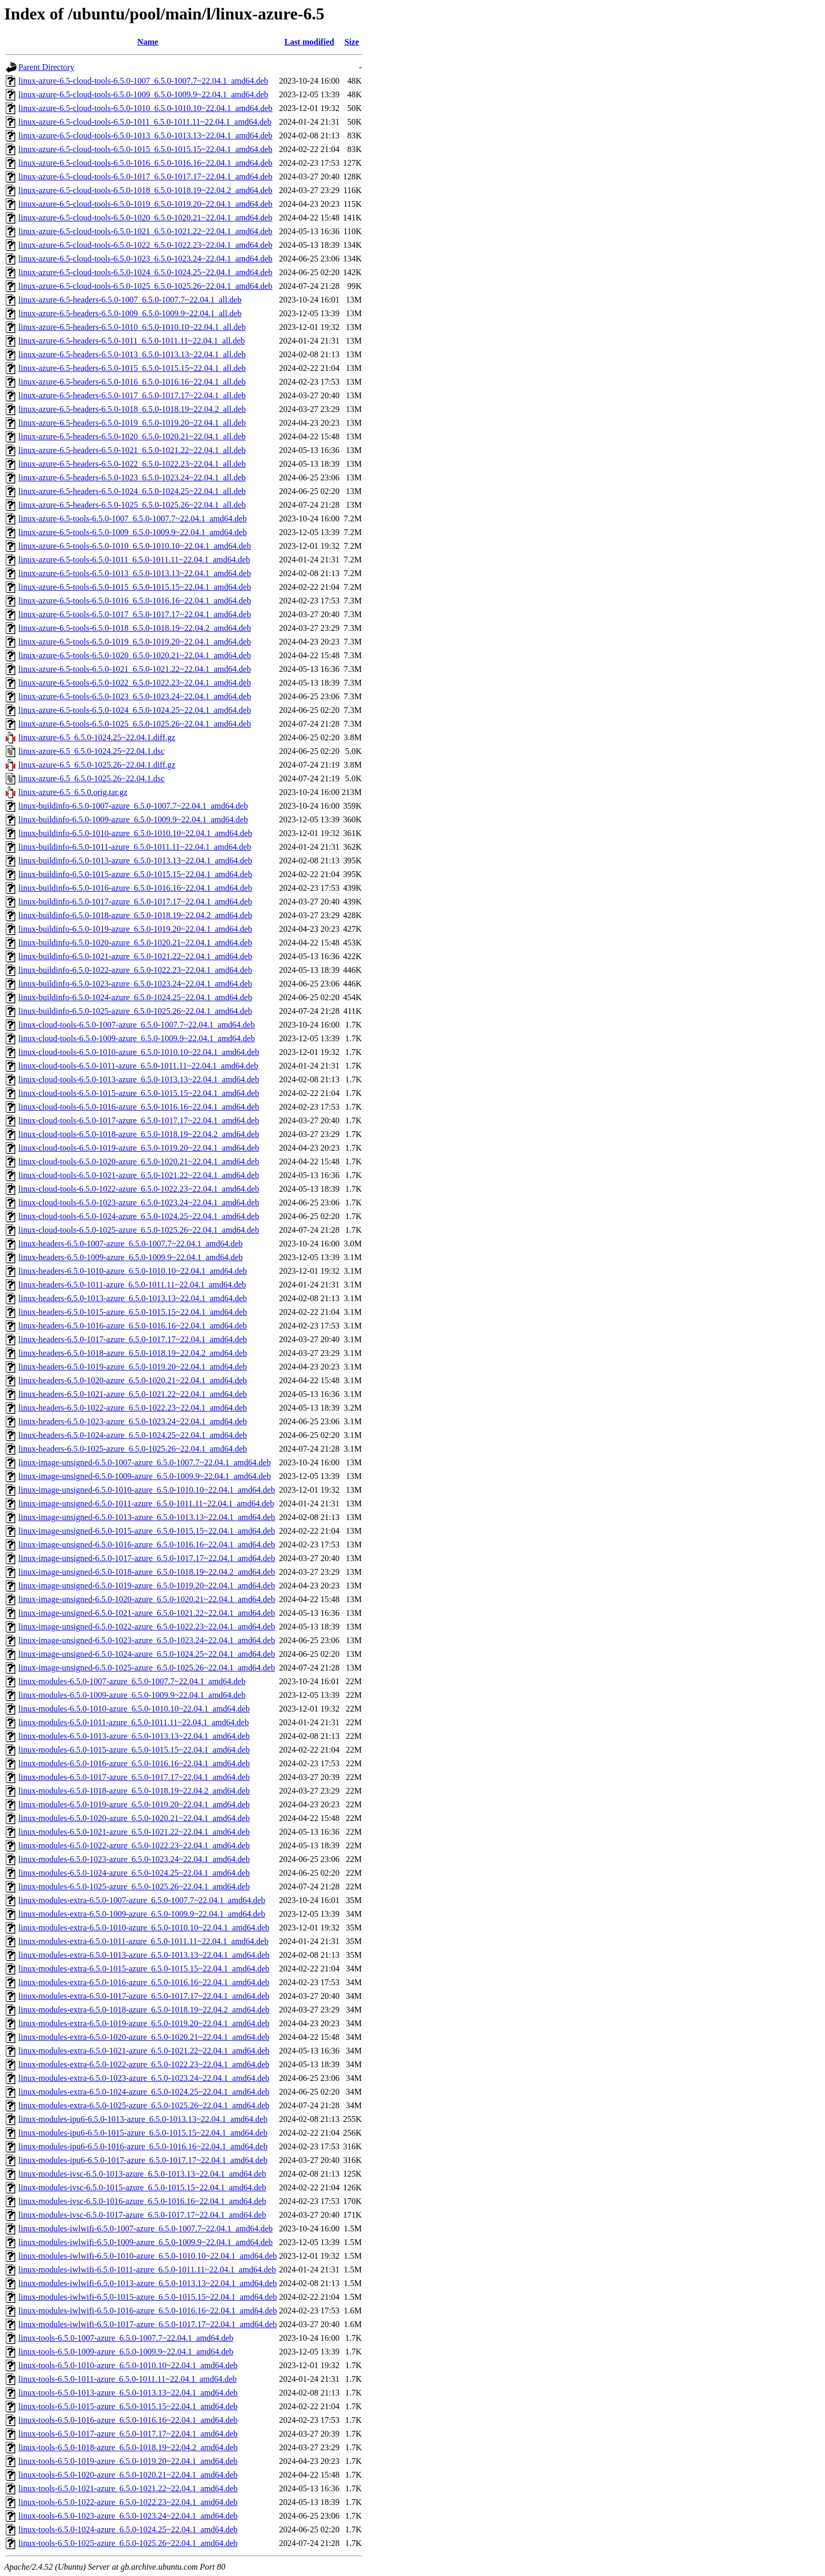 The height and width of the screenshot is (2576, 825). I want to click on linux-azure-6.5-cloud-tools-6.5.0-1023_6.5.0-1023.24~22.04.1_amd64.deb, so click(145, 258).